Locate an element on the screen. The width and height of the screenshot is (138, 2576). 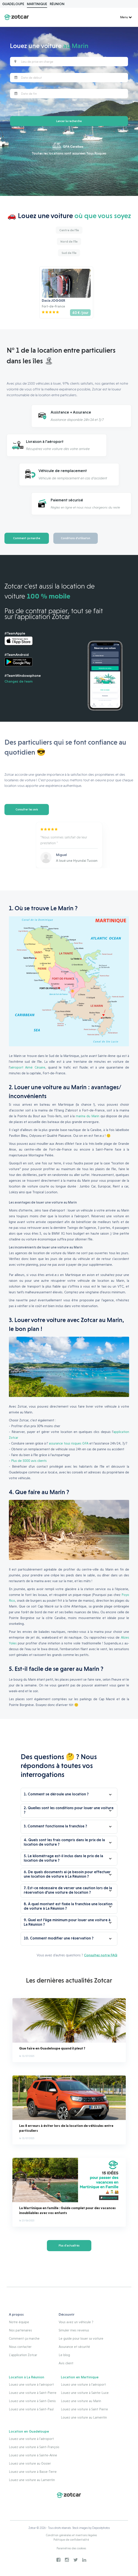
4. Quels sont les frais compris dans le prix de la location de voiture ? is located at coordinates (64, 1842).